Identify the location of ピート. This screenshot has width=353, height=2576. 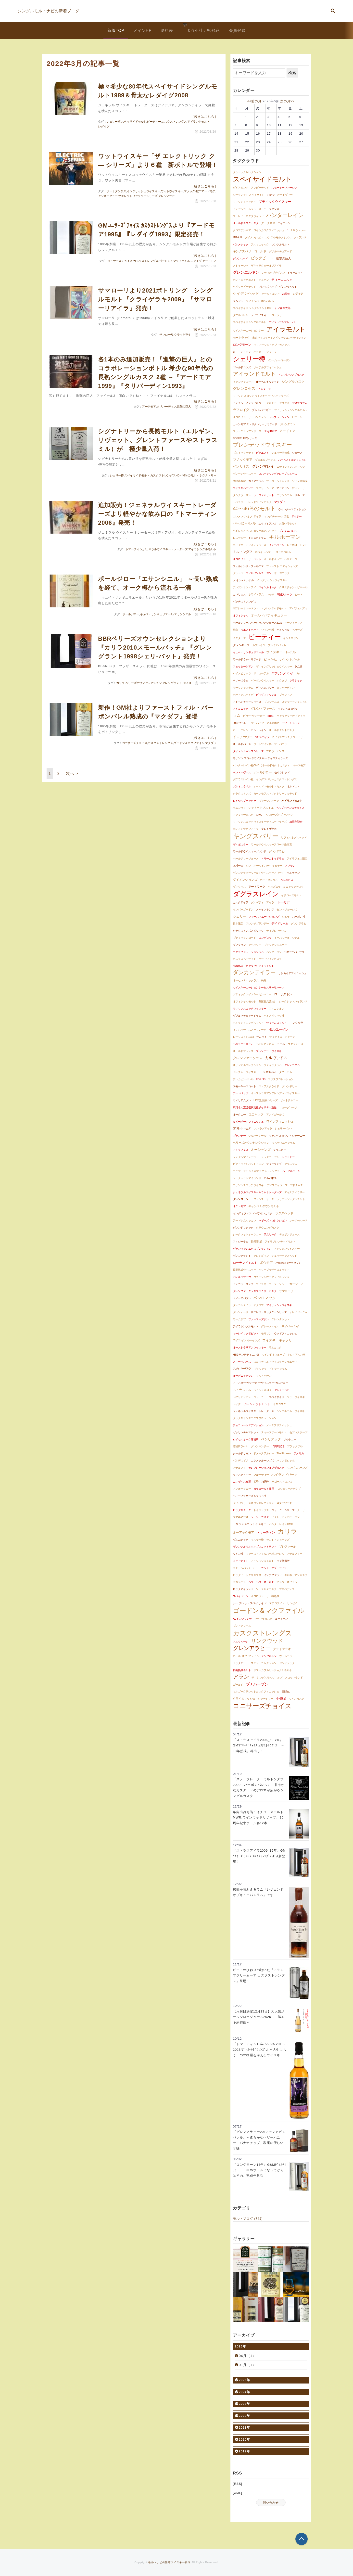
(298, 594).